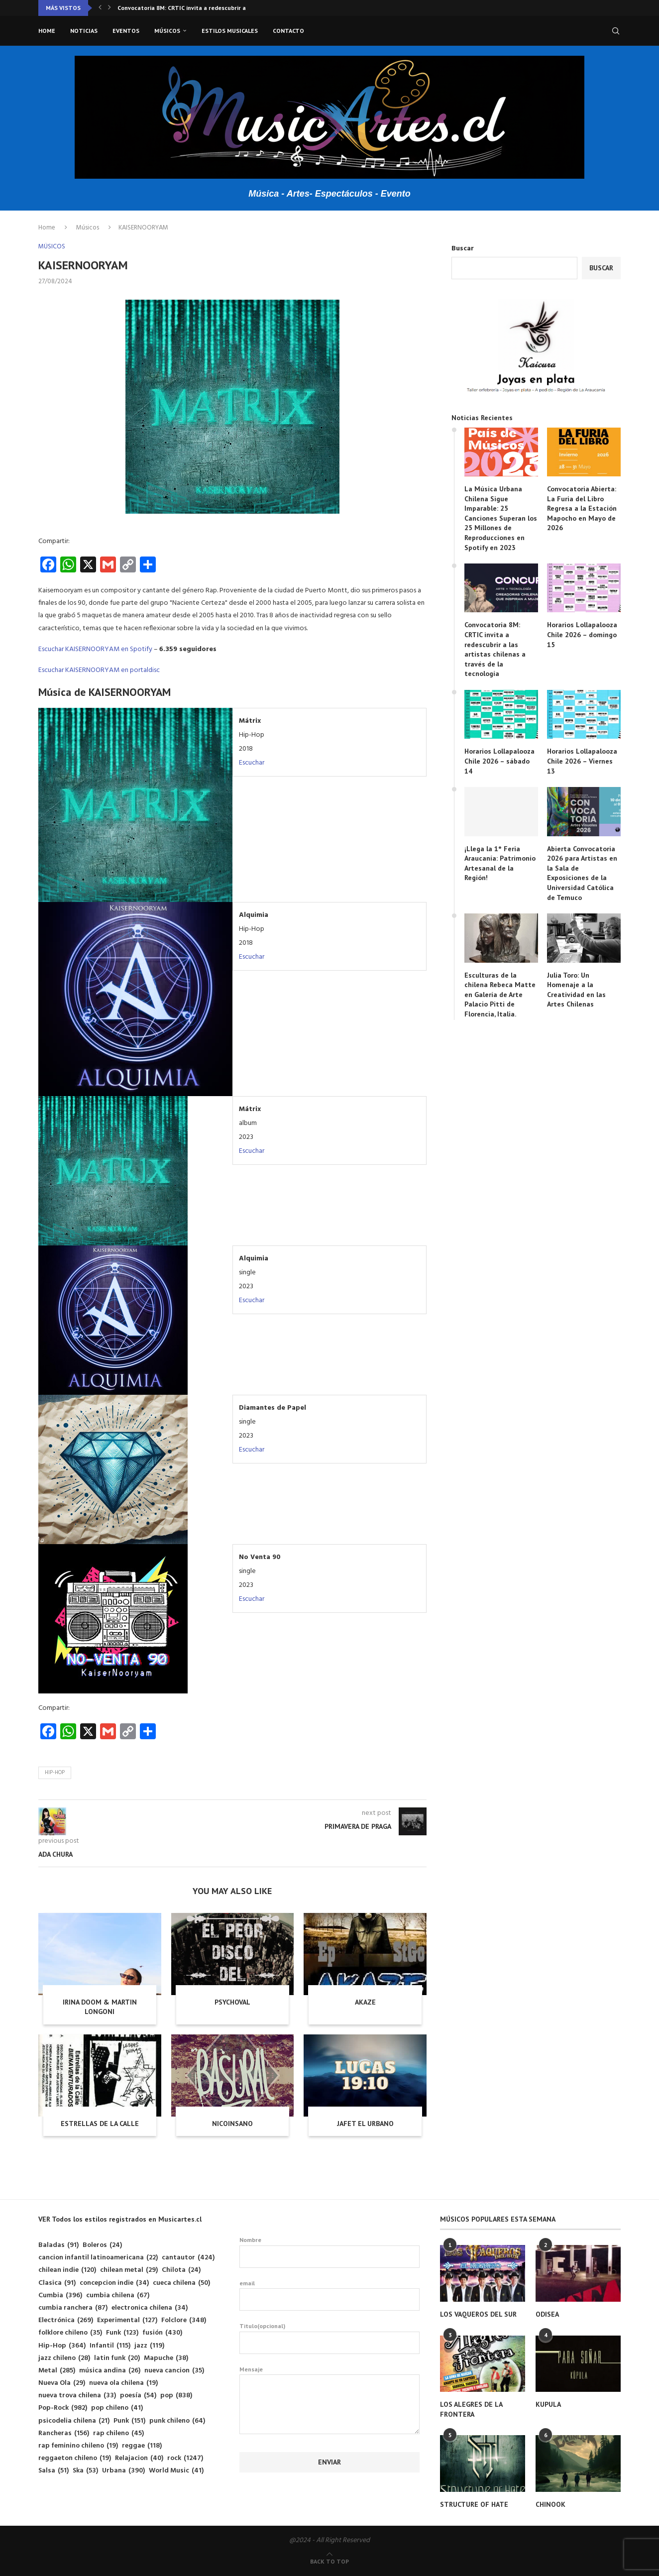 This screenshot has width=659, height=2576. I want to click on PSYCHOVAL, so click(232, 2002).